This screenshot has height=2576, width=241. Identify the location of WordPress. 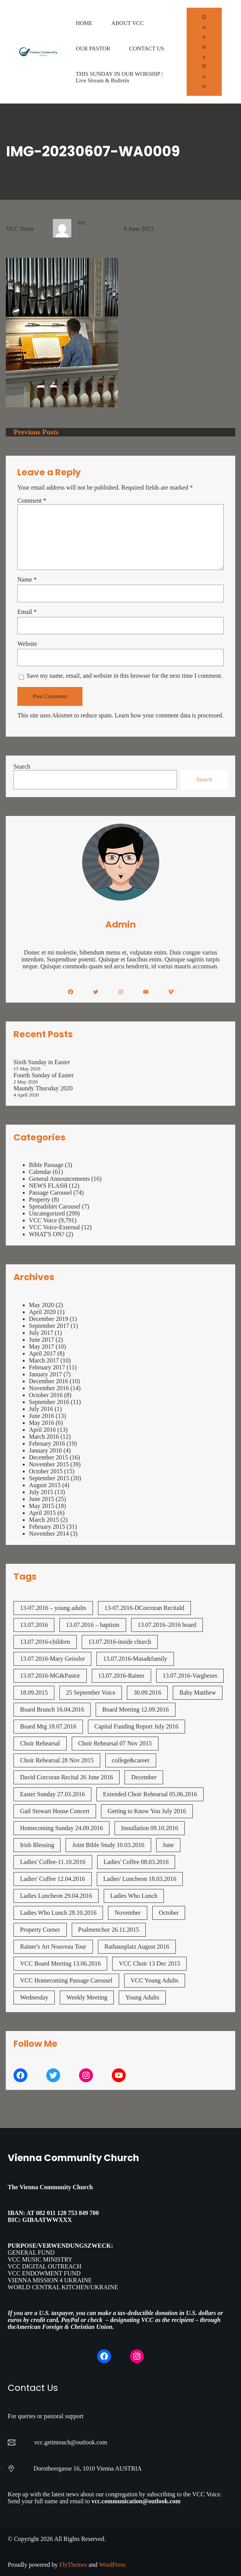
(112, 2564).